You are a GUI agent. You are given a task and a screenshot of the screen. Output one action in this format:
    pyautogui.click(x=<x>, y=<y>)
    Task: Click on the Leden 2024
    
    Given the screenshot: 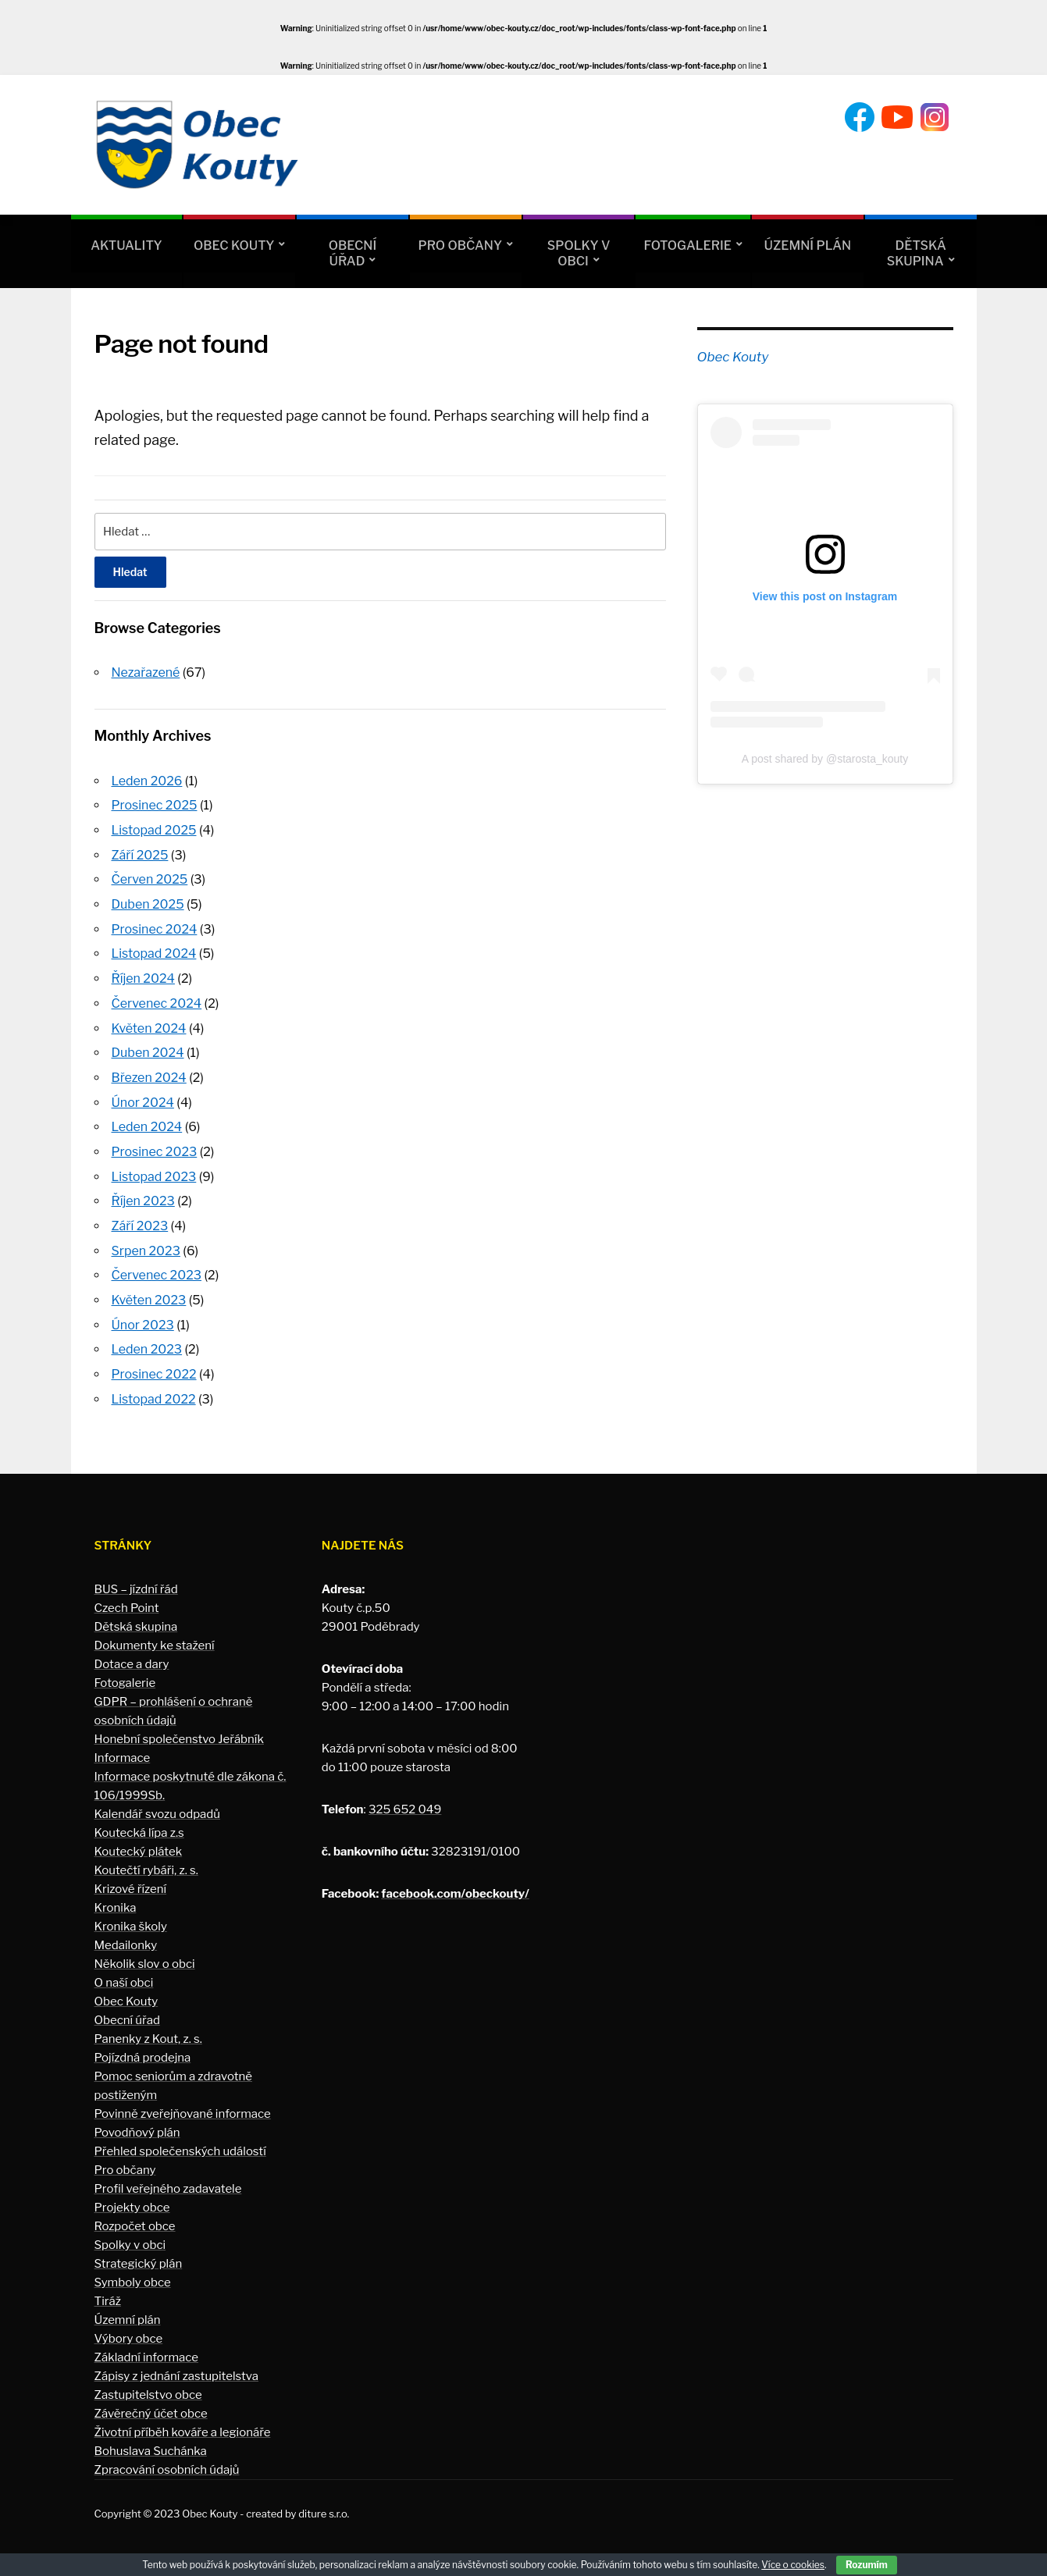 What is the action you would take?
    pyautogui.click(x=147, y=1121)
    